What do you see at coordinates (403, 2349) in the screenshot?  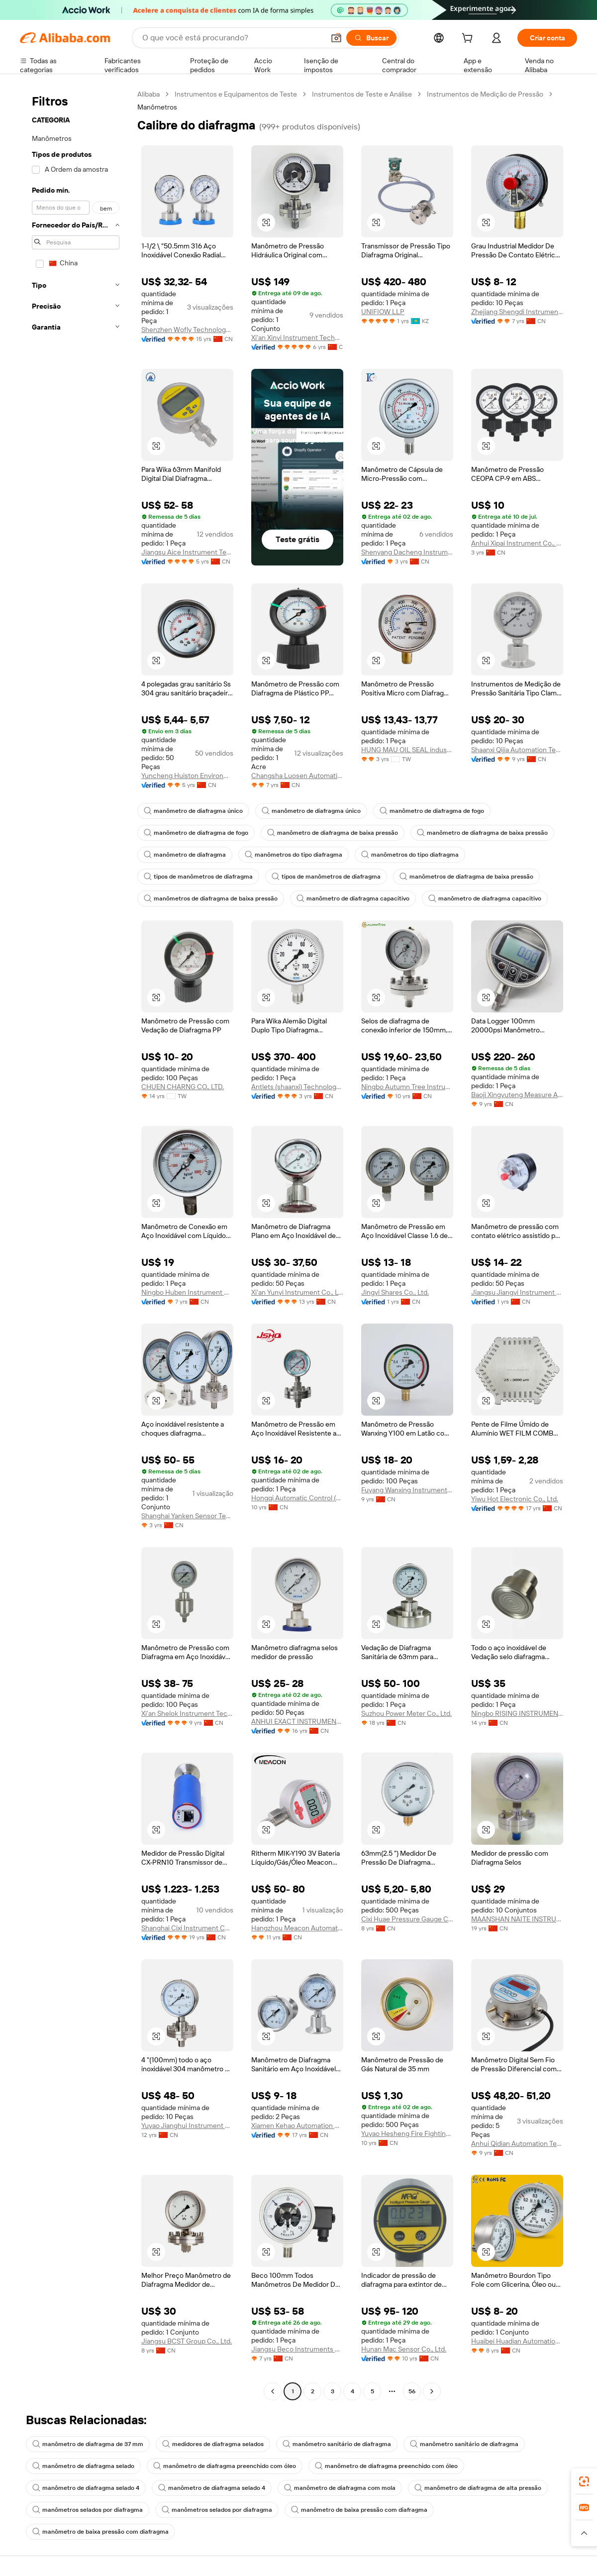 I see `Hunan Mac Sensor Co., Ltd.` at bounding box center [403, 2349].